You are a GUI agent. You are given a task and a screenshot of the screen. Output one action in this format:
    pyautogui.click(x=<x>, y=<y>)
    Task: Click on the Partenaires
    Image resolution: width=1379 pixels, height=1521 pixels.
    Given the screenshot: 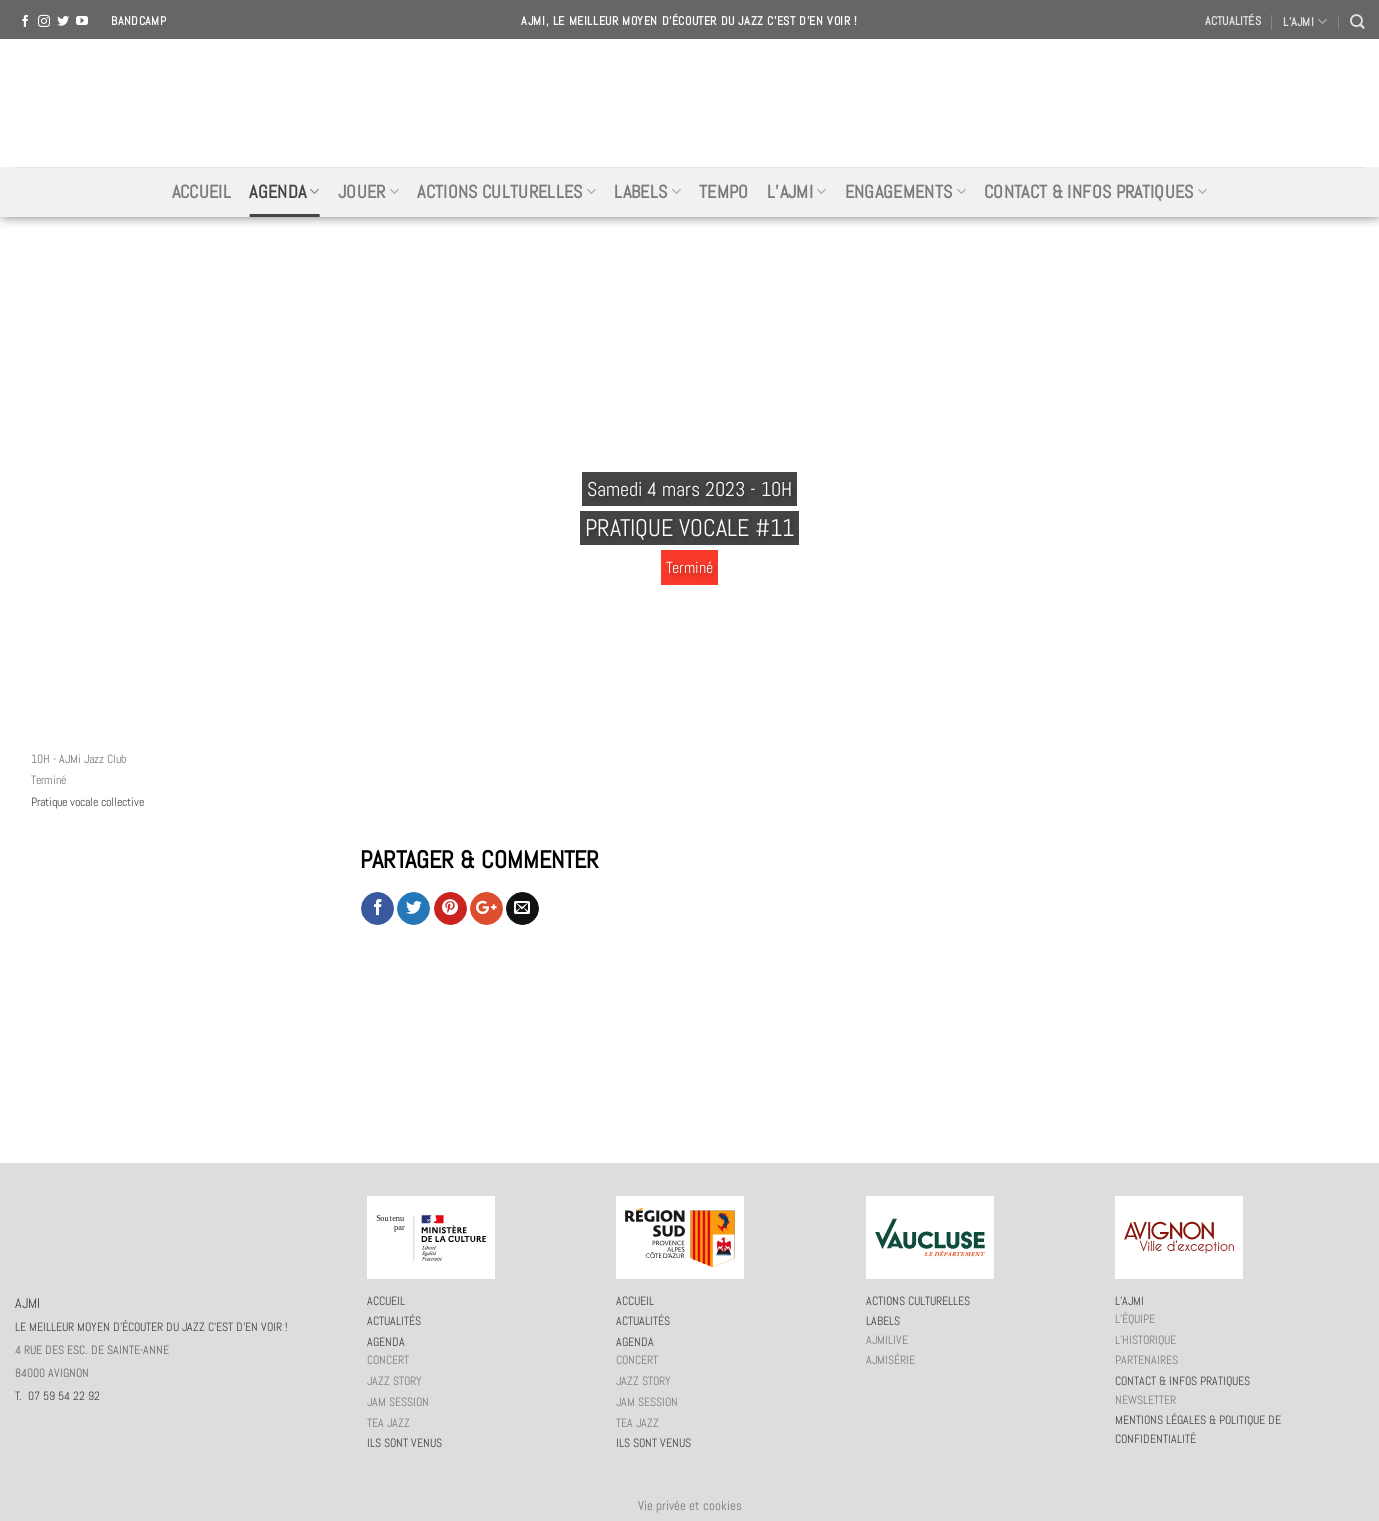 What is the action you would take?
    pyautogui.click(x=1146, y=1360)
    